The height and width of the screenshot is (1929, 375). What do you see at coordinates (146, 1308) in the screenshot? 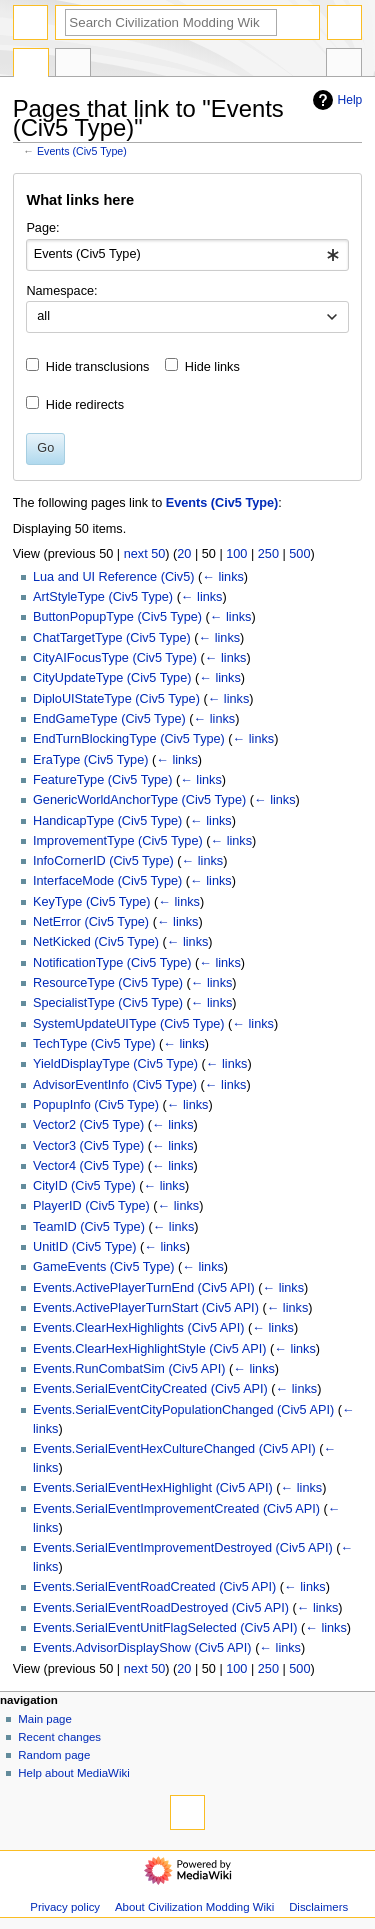
I see `Events.ActivePlayerTurnStart (Civ5 API)` at bounding box center [146, 1308].